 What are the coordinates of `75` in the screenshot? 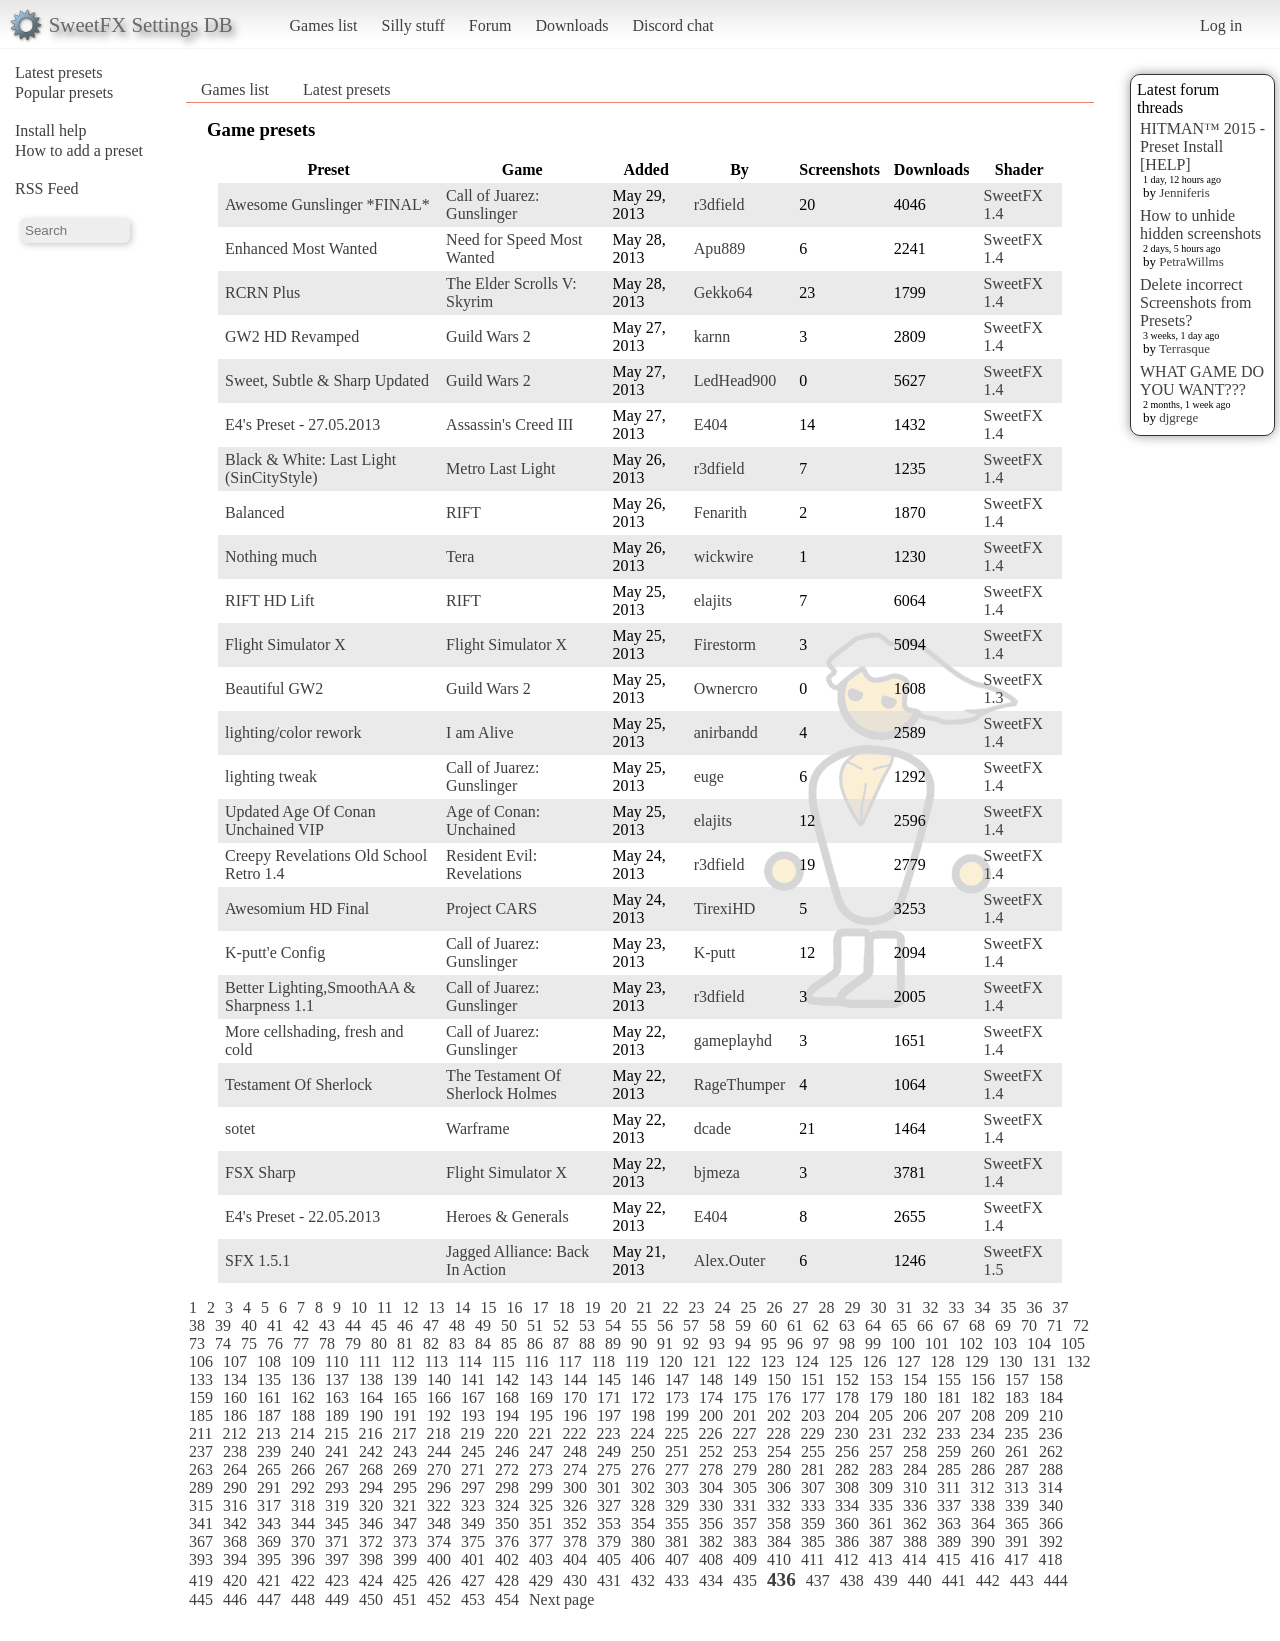 It's located at (249, 1343).